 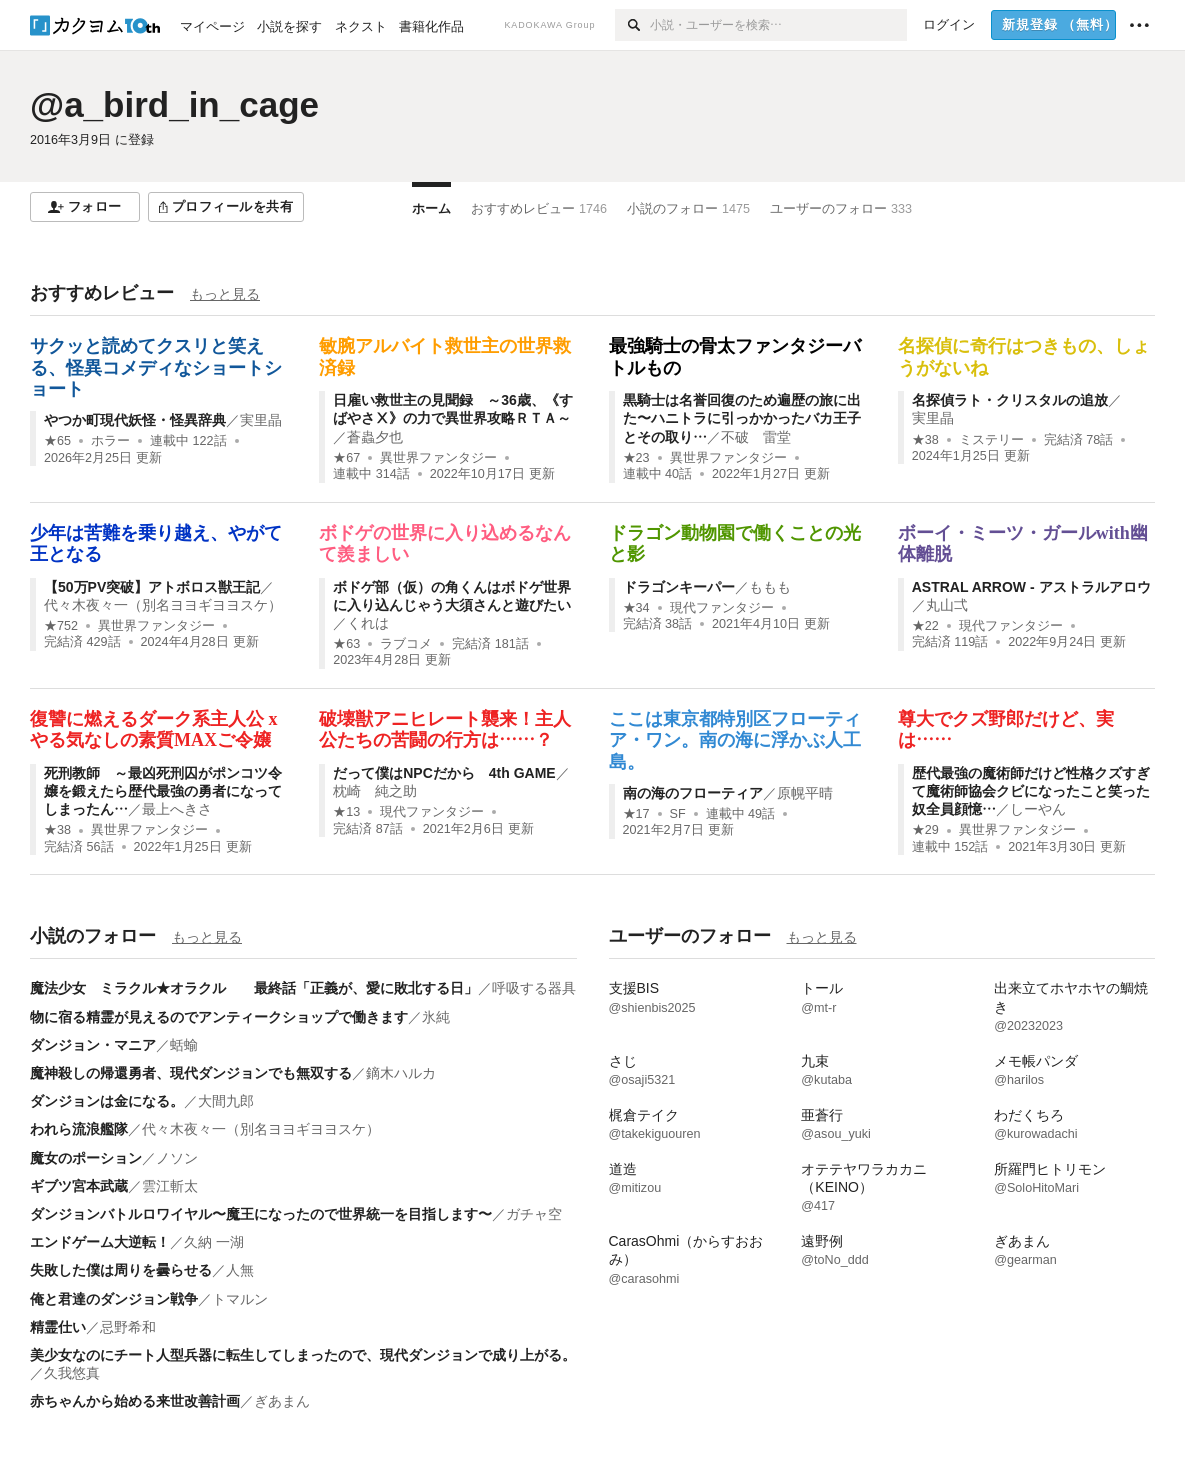 I want to click on 精霊仕い, so click(x=58, y=1327).